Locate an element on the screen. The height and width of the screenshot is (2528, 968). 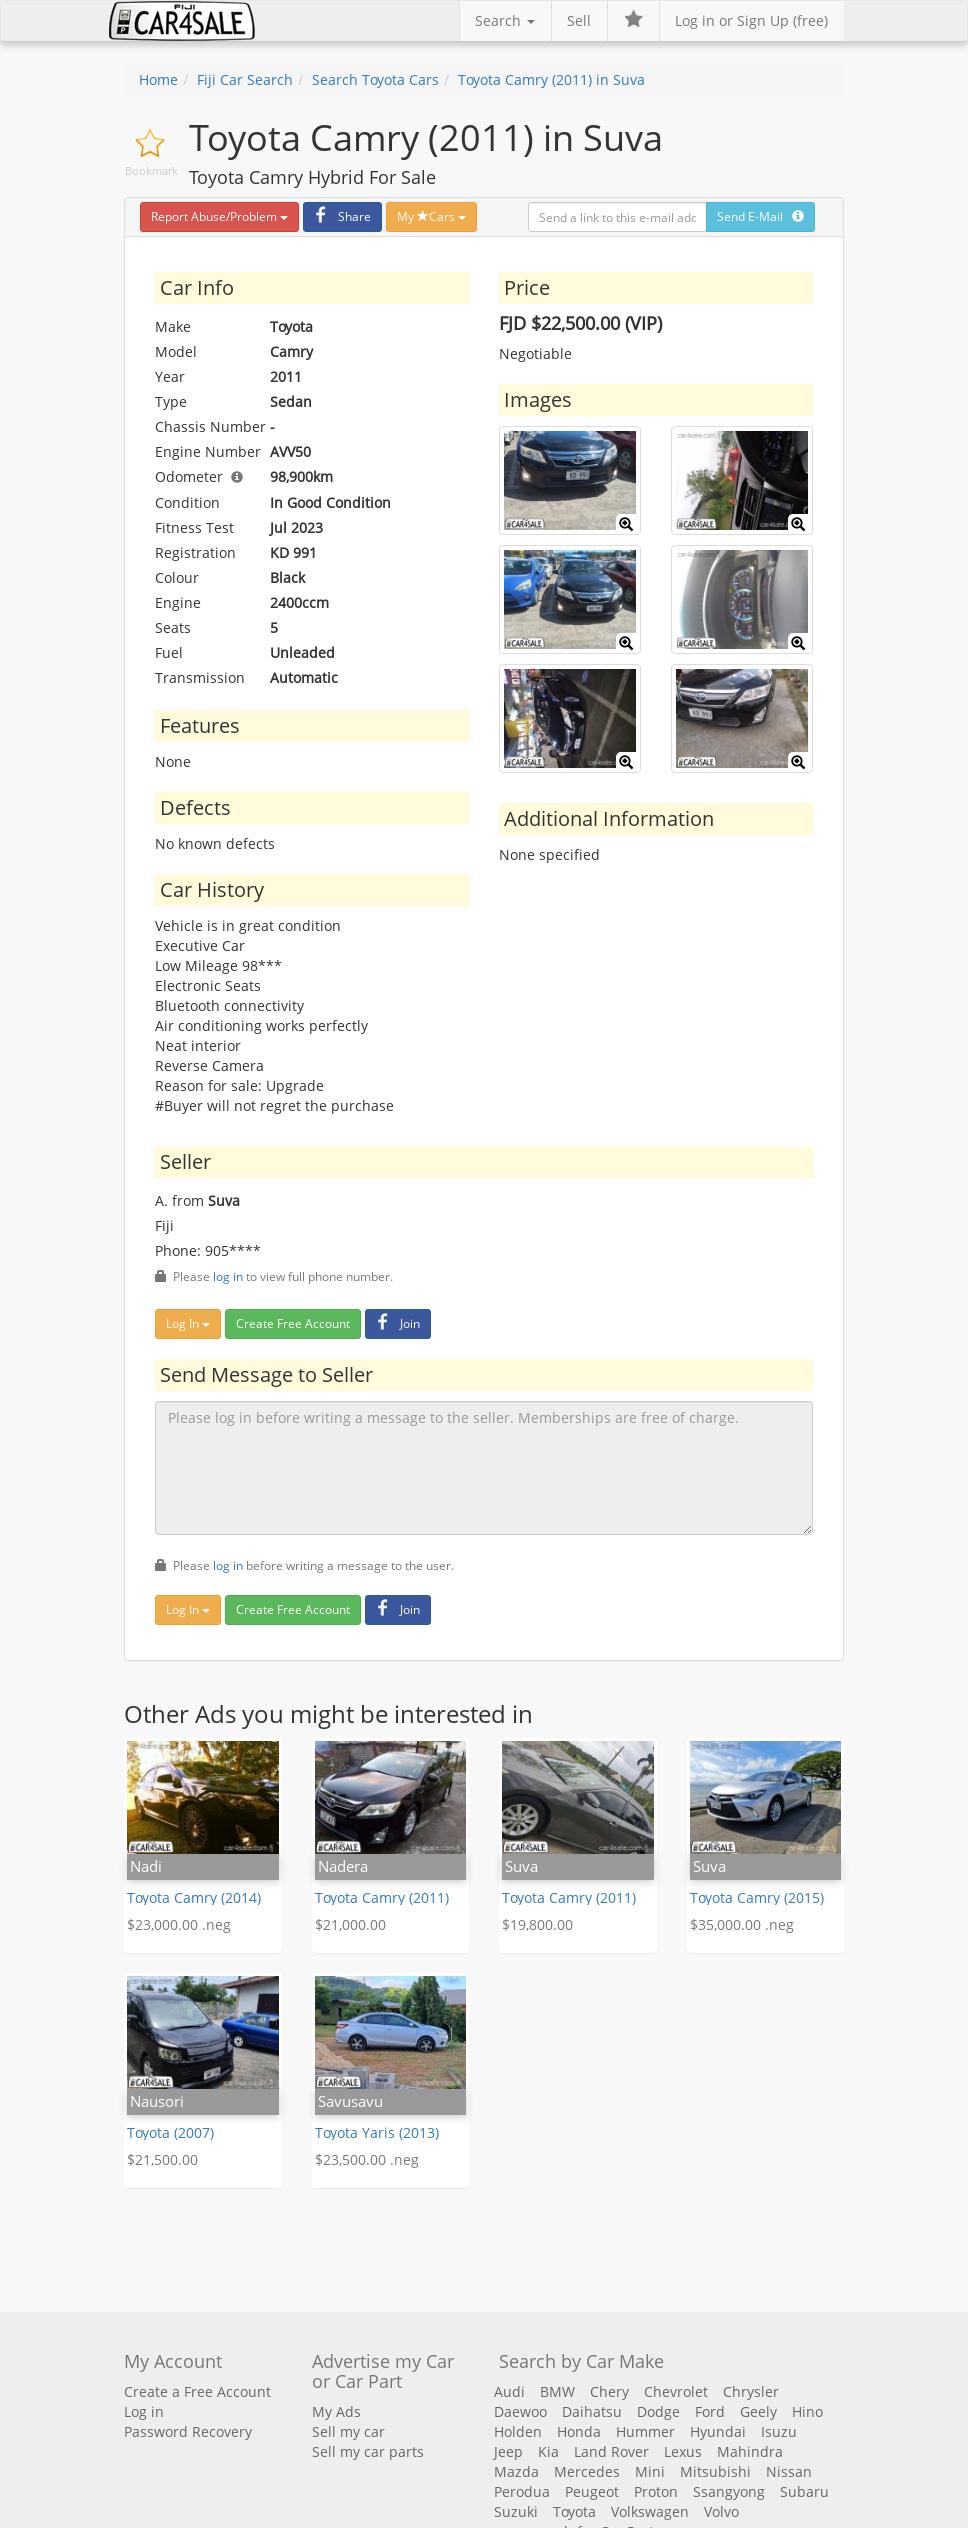
Peugeot is located at coordinates (592, 2491).